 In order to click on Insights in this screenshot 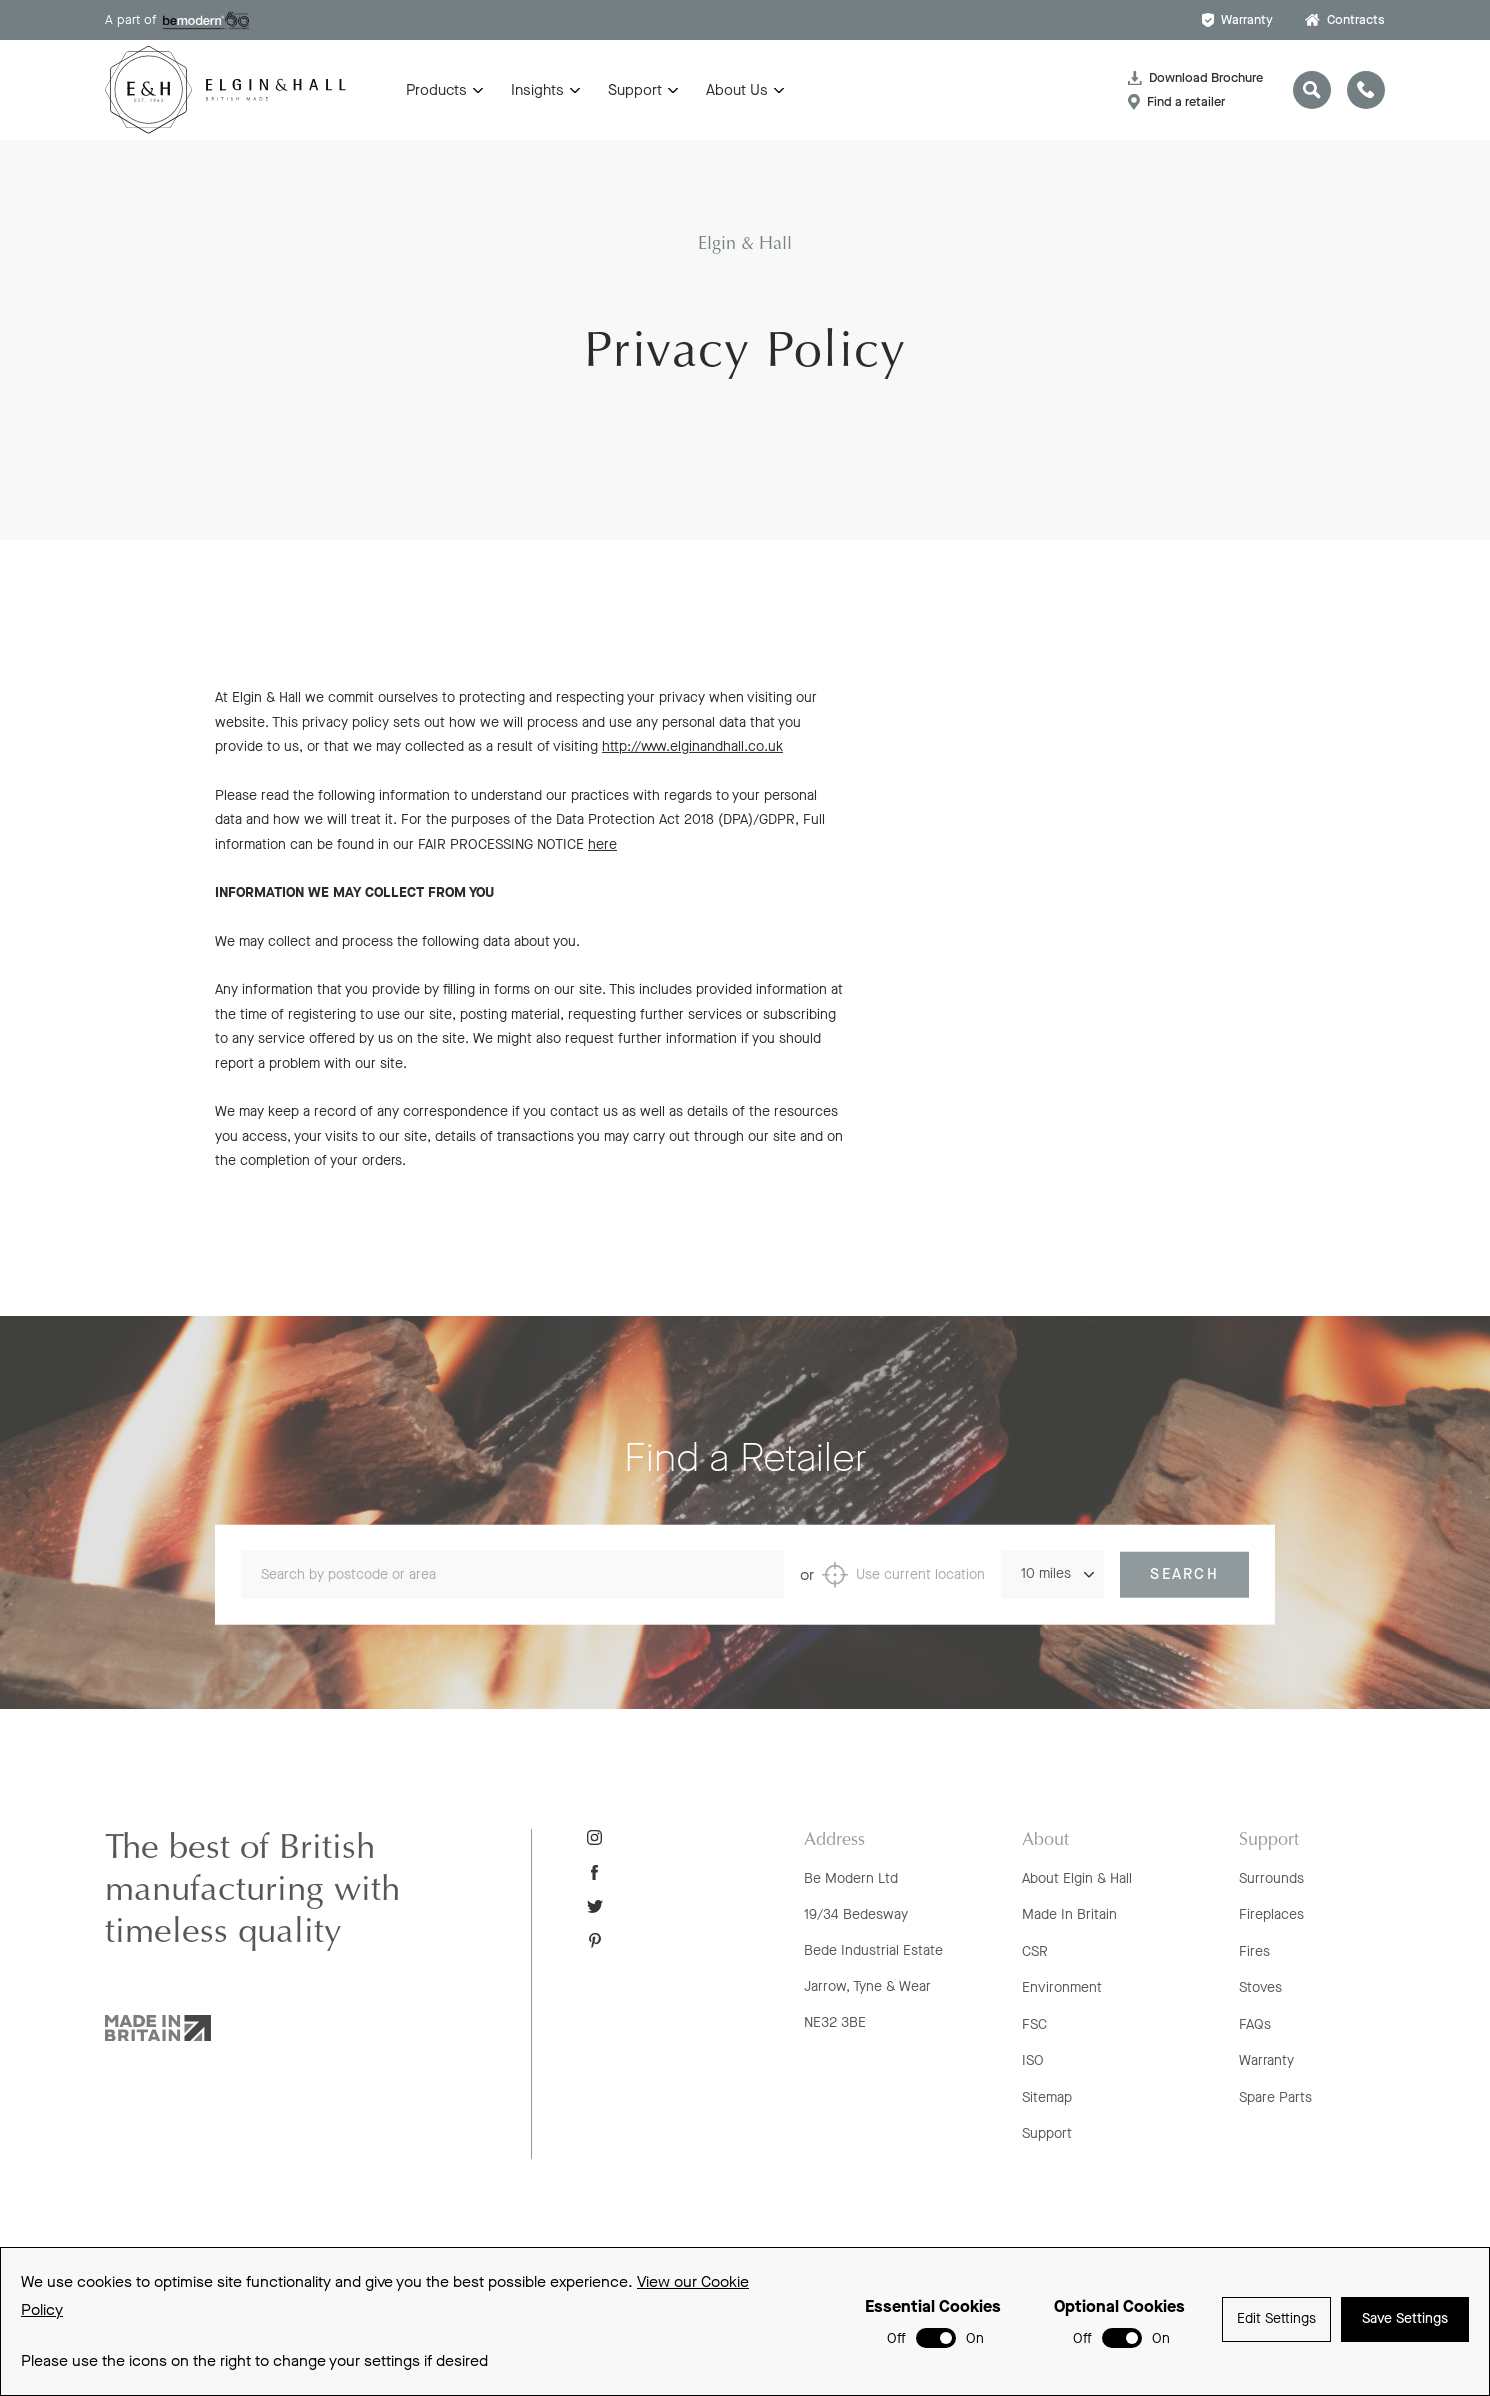, I will do `click(537, 90)`.